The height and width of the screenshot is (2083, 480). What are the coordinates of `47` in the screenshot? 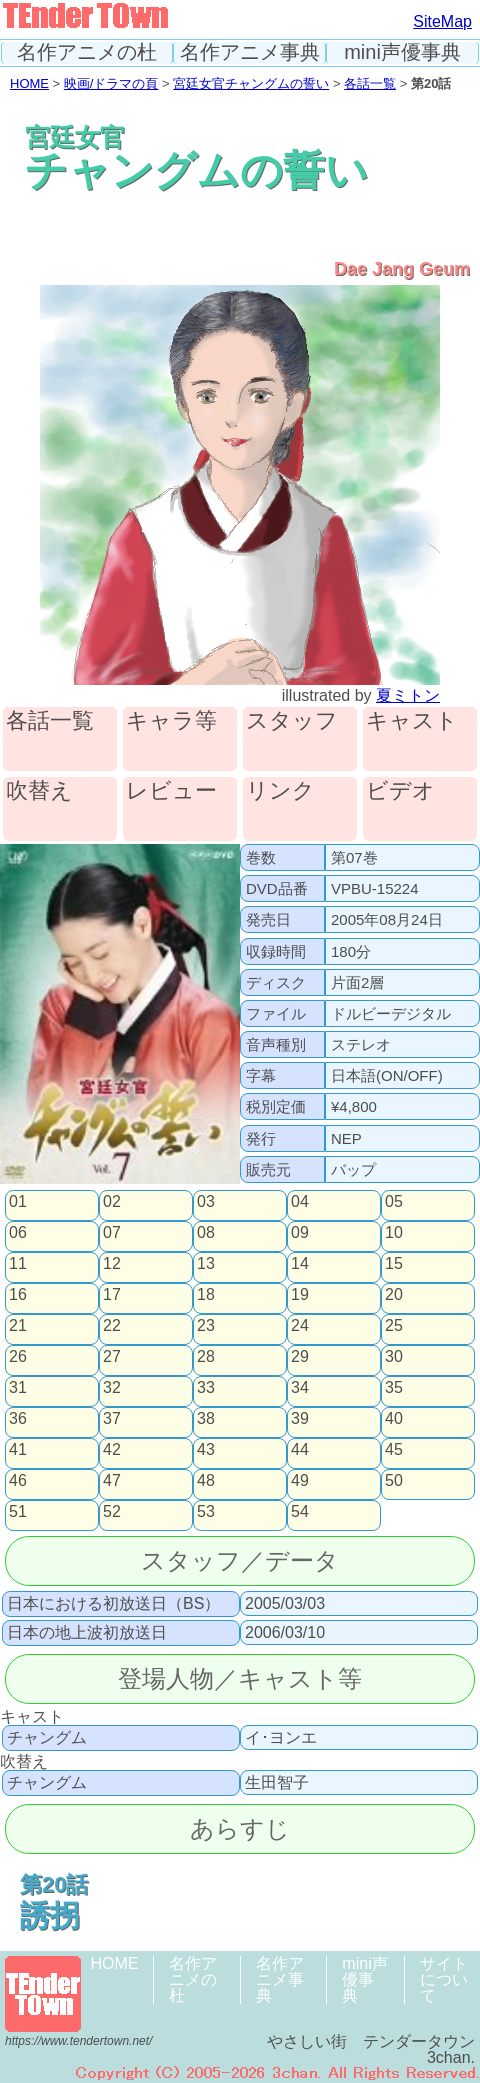 It's located at (112, 1481).